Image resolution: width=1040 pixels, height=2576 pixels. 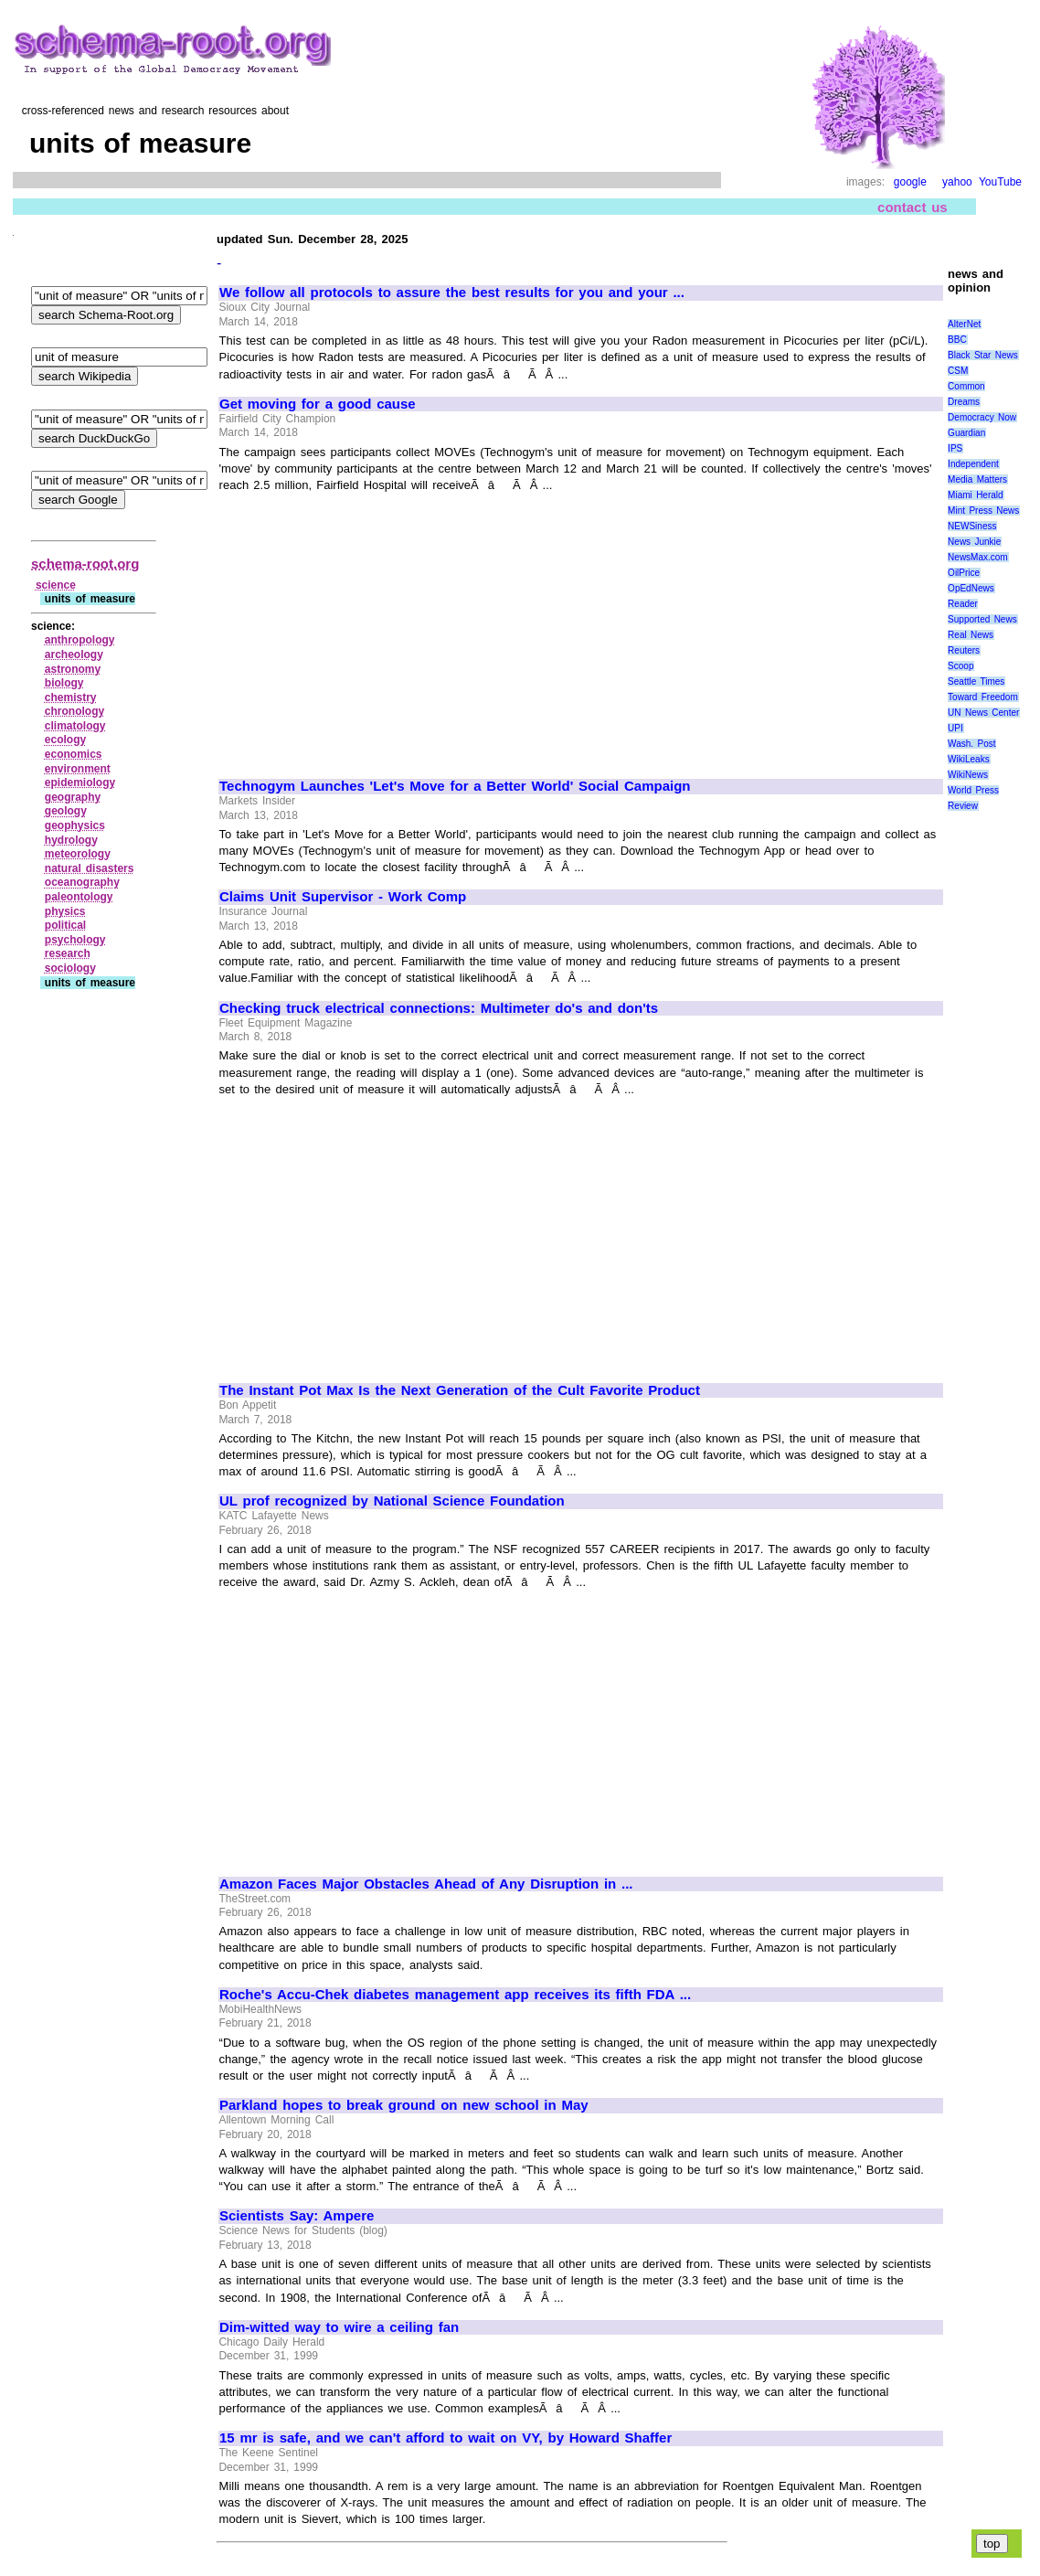 I want to click on WikiNews, so click(x=968, y=775).